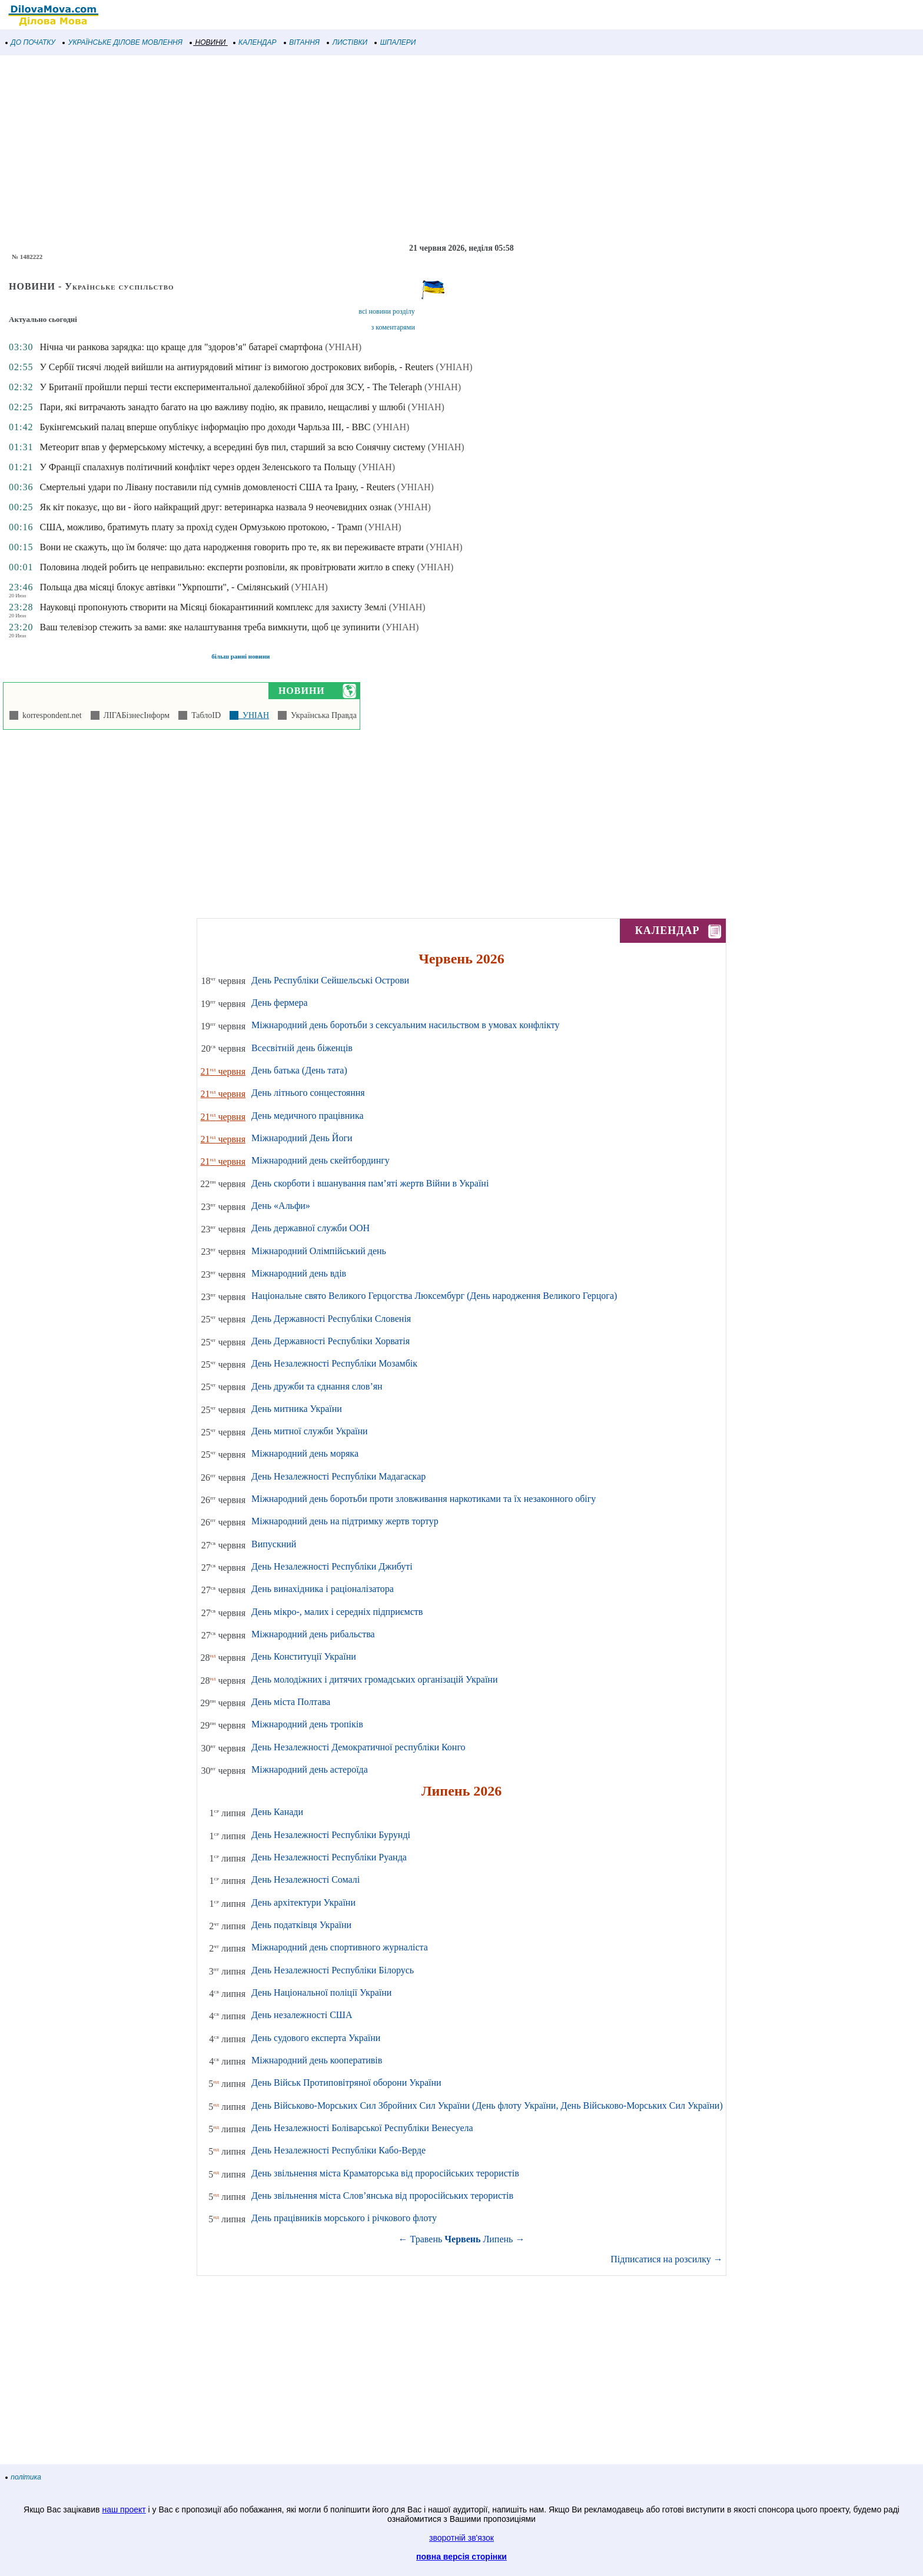 The height and width of the screenshot is (2576, 923). Describe the element at coordinates (204, 715) in the screenshot. I see `ТаблоID` at that location.